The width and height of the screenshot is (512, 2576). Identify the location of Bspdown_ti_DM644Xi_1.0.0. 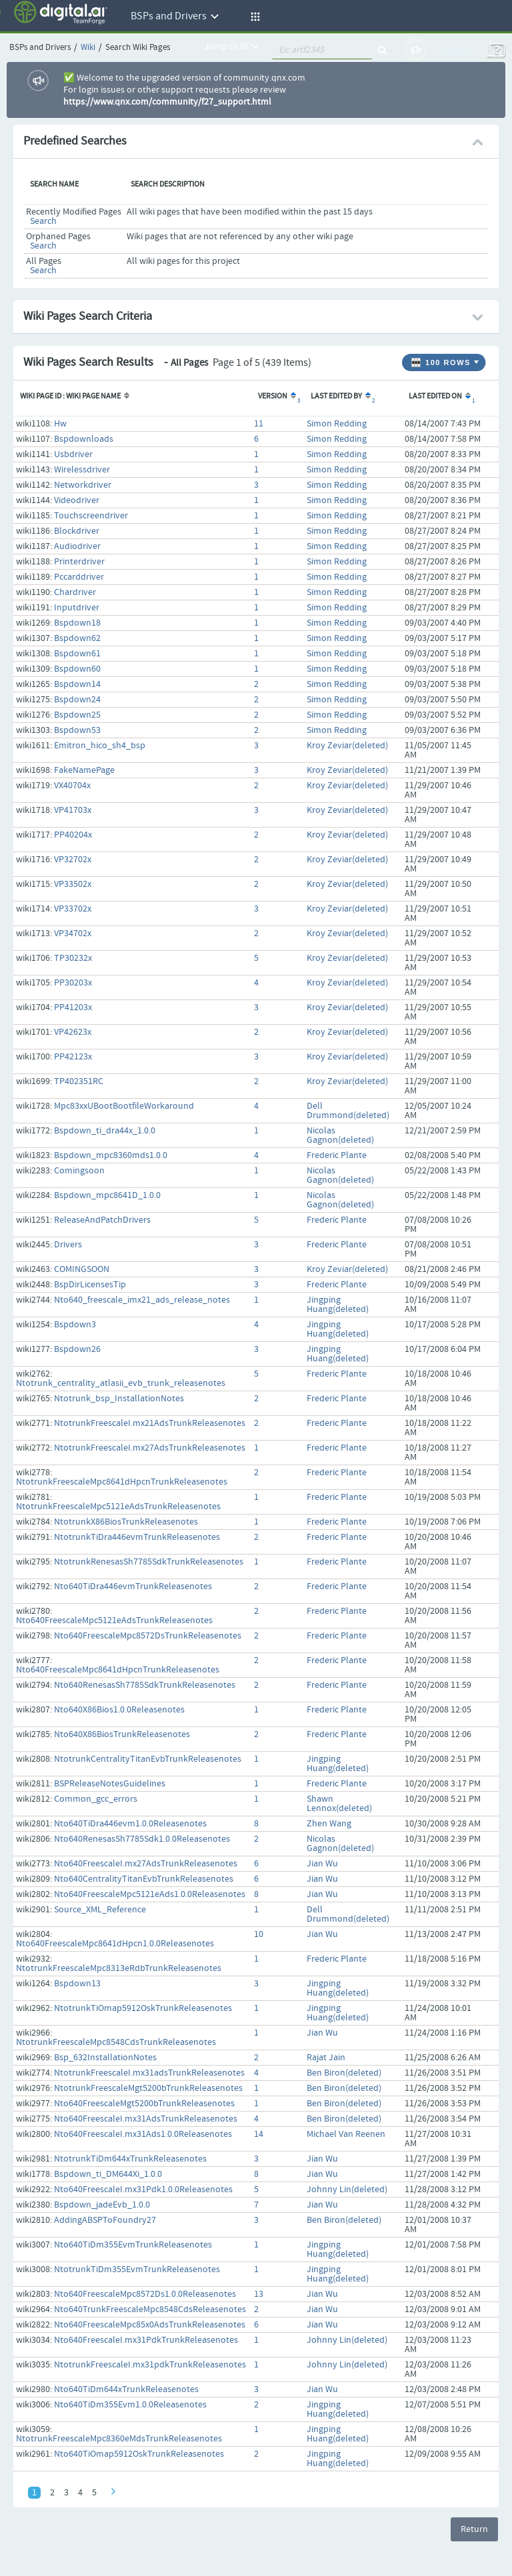
(108, 2174).